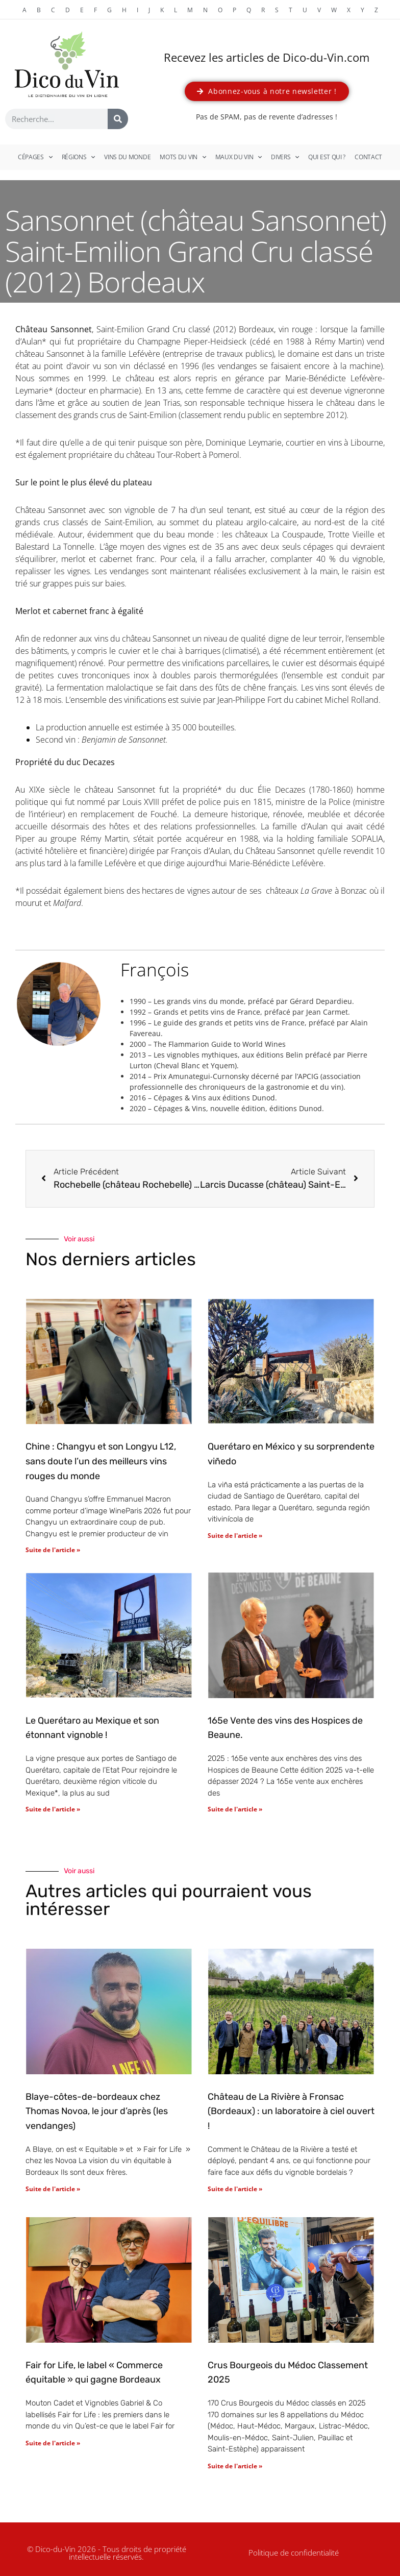 This screenshot has width=400, height=2576. Describe the element at coordinates (235, 2189) in the screenshot. I see `Suite de l'article » [En savoir plus sur Château de La Rivière à Fronsac (Bordeaux) : un laboratoire à ciel ouvert !]` at that location.